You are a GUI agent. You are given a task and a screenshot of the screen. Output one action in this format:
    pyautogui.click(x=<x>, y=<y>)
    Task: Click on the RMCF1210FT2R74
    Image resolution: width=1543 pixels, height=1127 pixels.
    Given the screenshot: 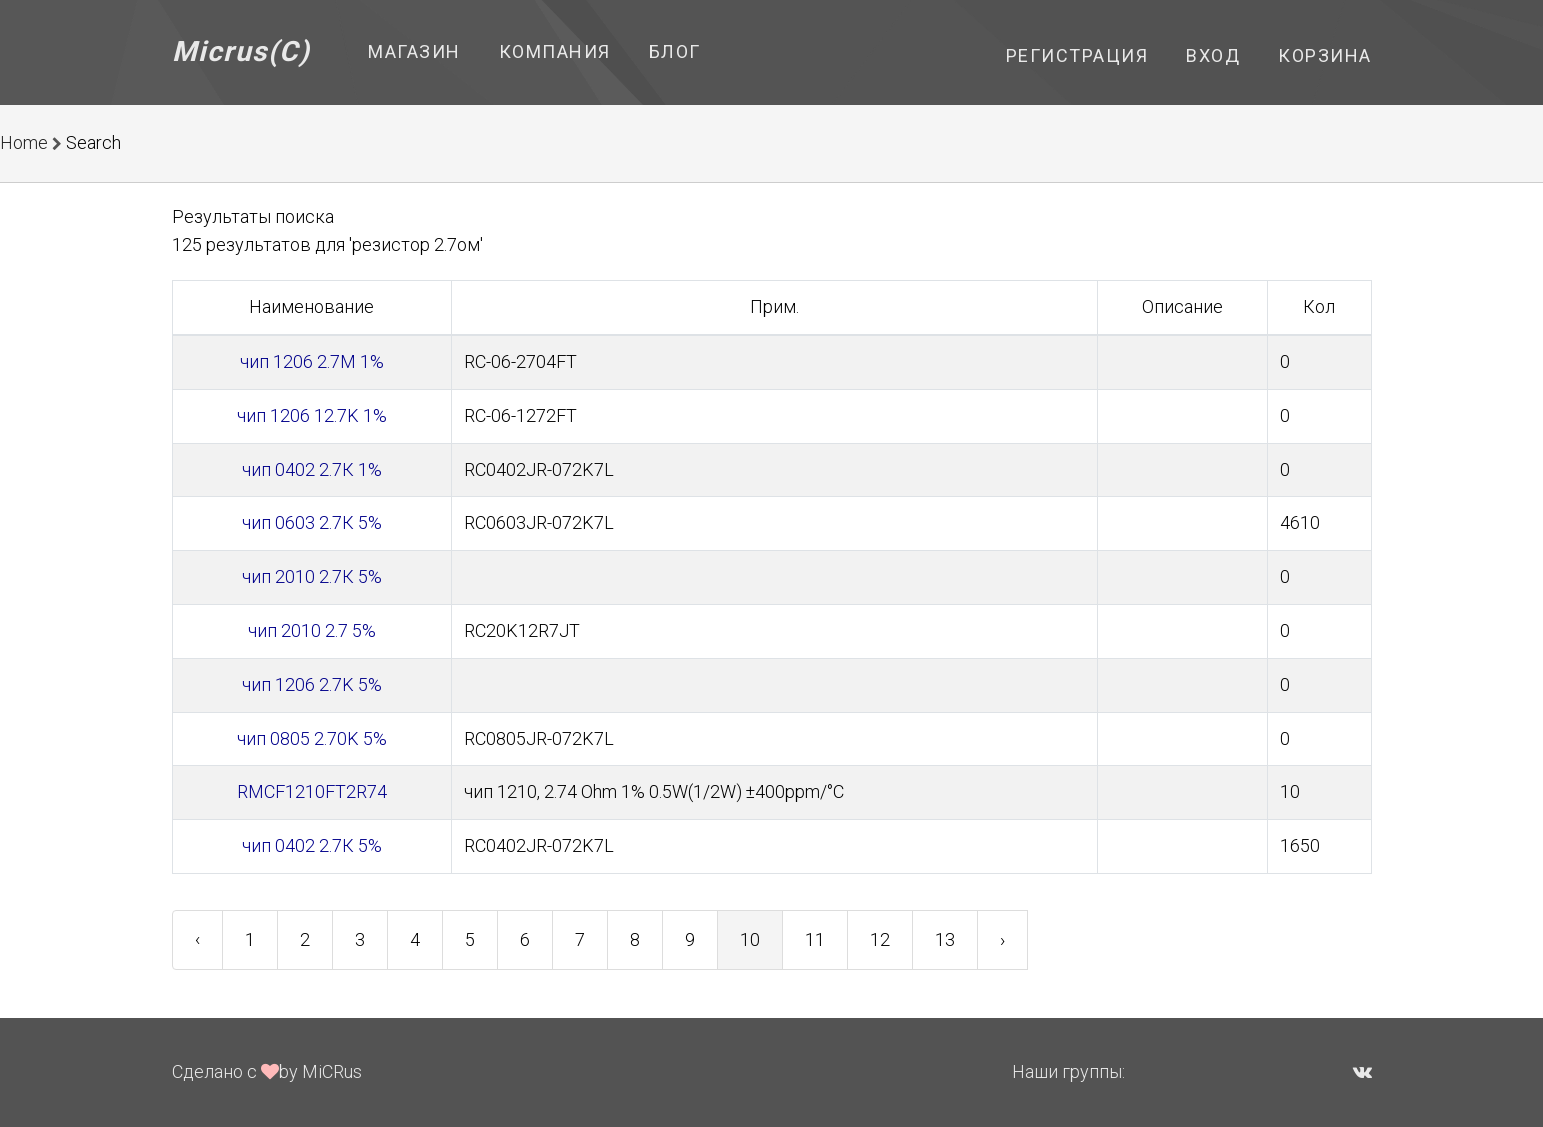 What is the action you would take?
    pyautogui.click(x=312, y=791)
    